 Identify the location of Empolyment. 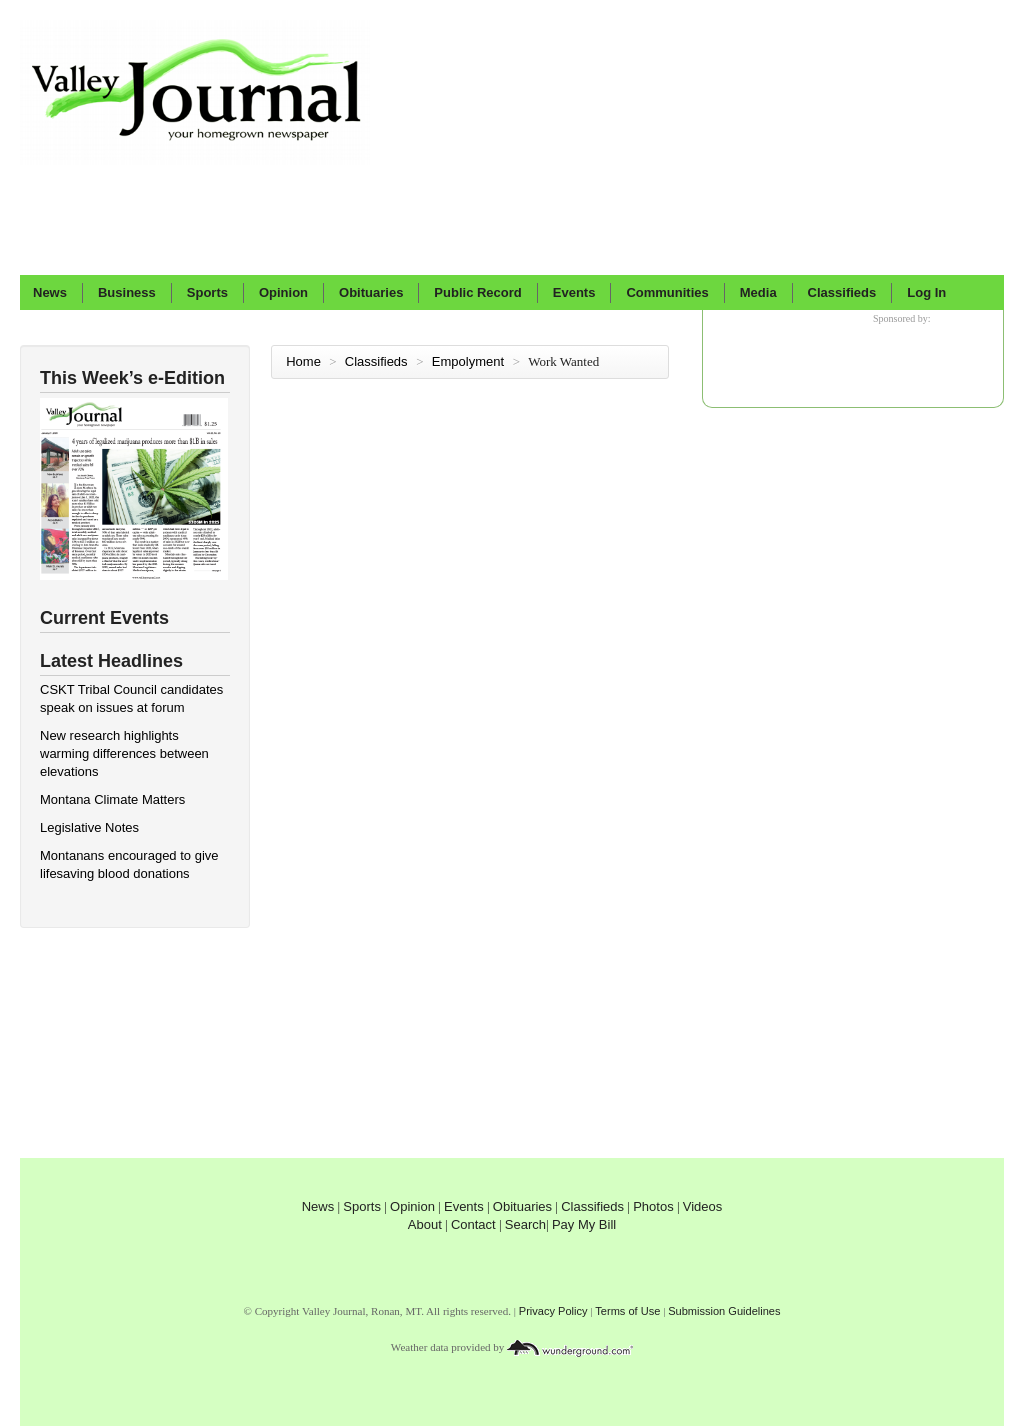
(470, 361).